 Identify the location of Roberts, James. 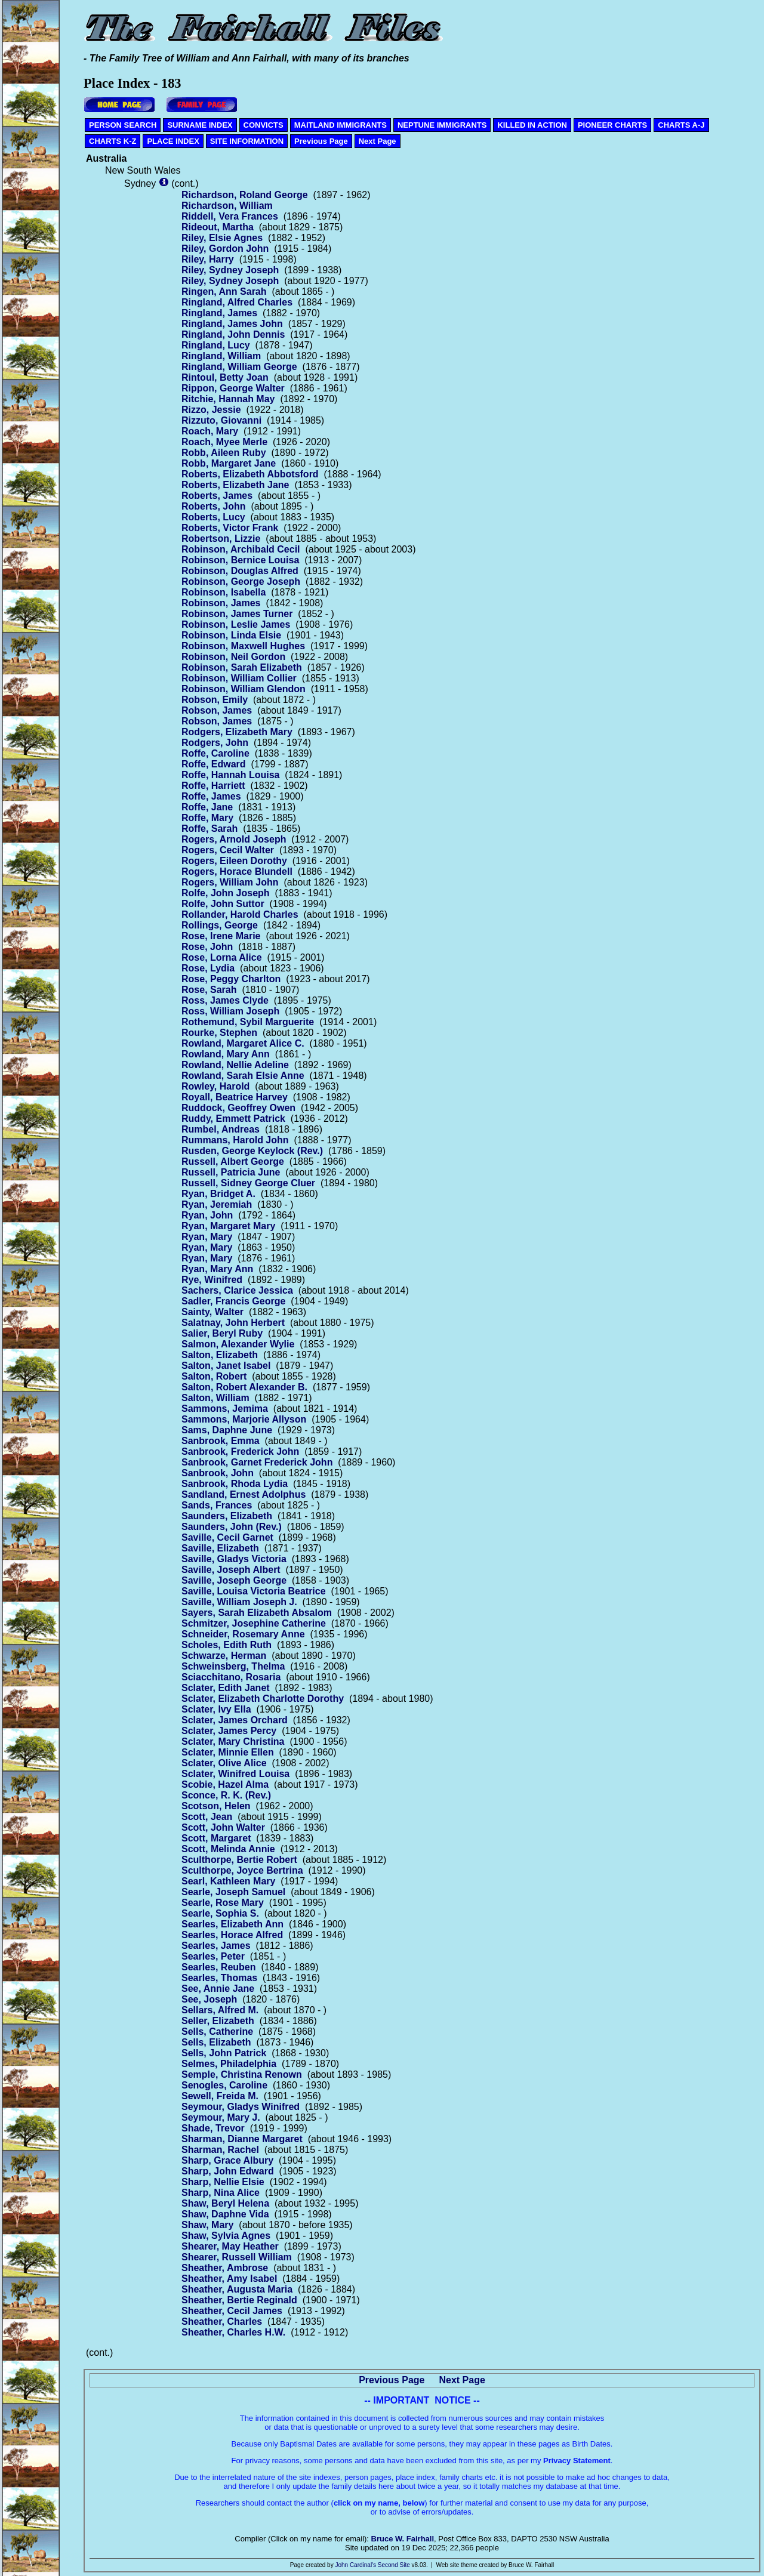
(216, 495).